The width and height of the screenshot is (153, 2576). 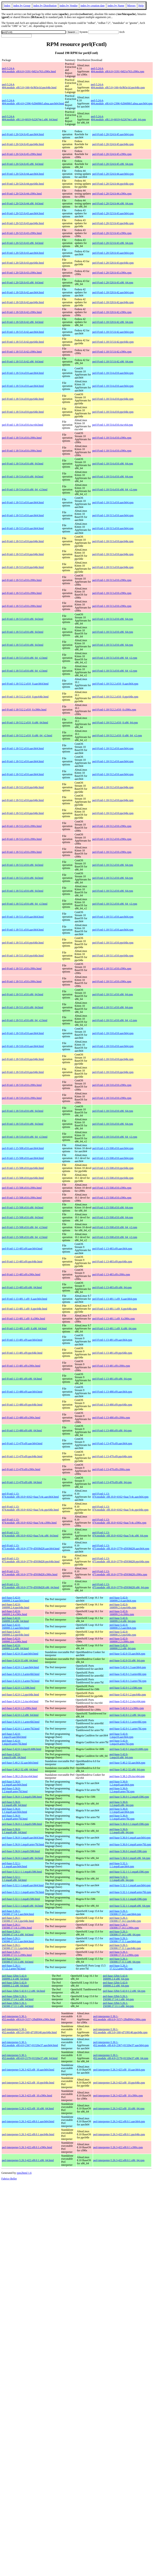 I want to click on perl-Fcntl-1.13-481.1.el9_6.x86_64.html, so click(x=24, y=1328).